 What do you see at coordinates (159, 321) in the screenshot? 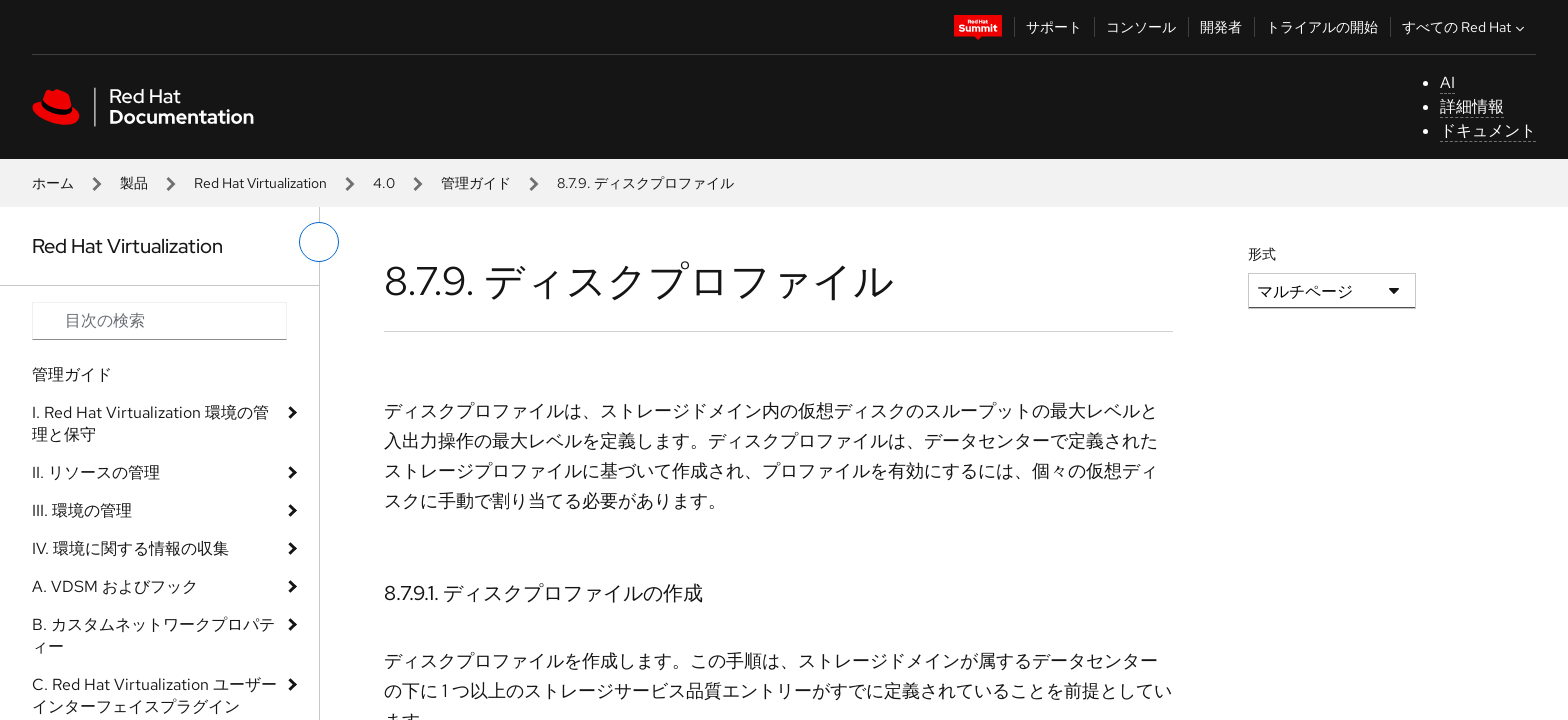
I see `[Search input]` at bounding box center [159, 321].